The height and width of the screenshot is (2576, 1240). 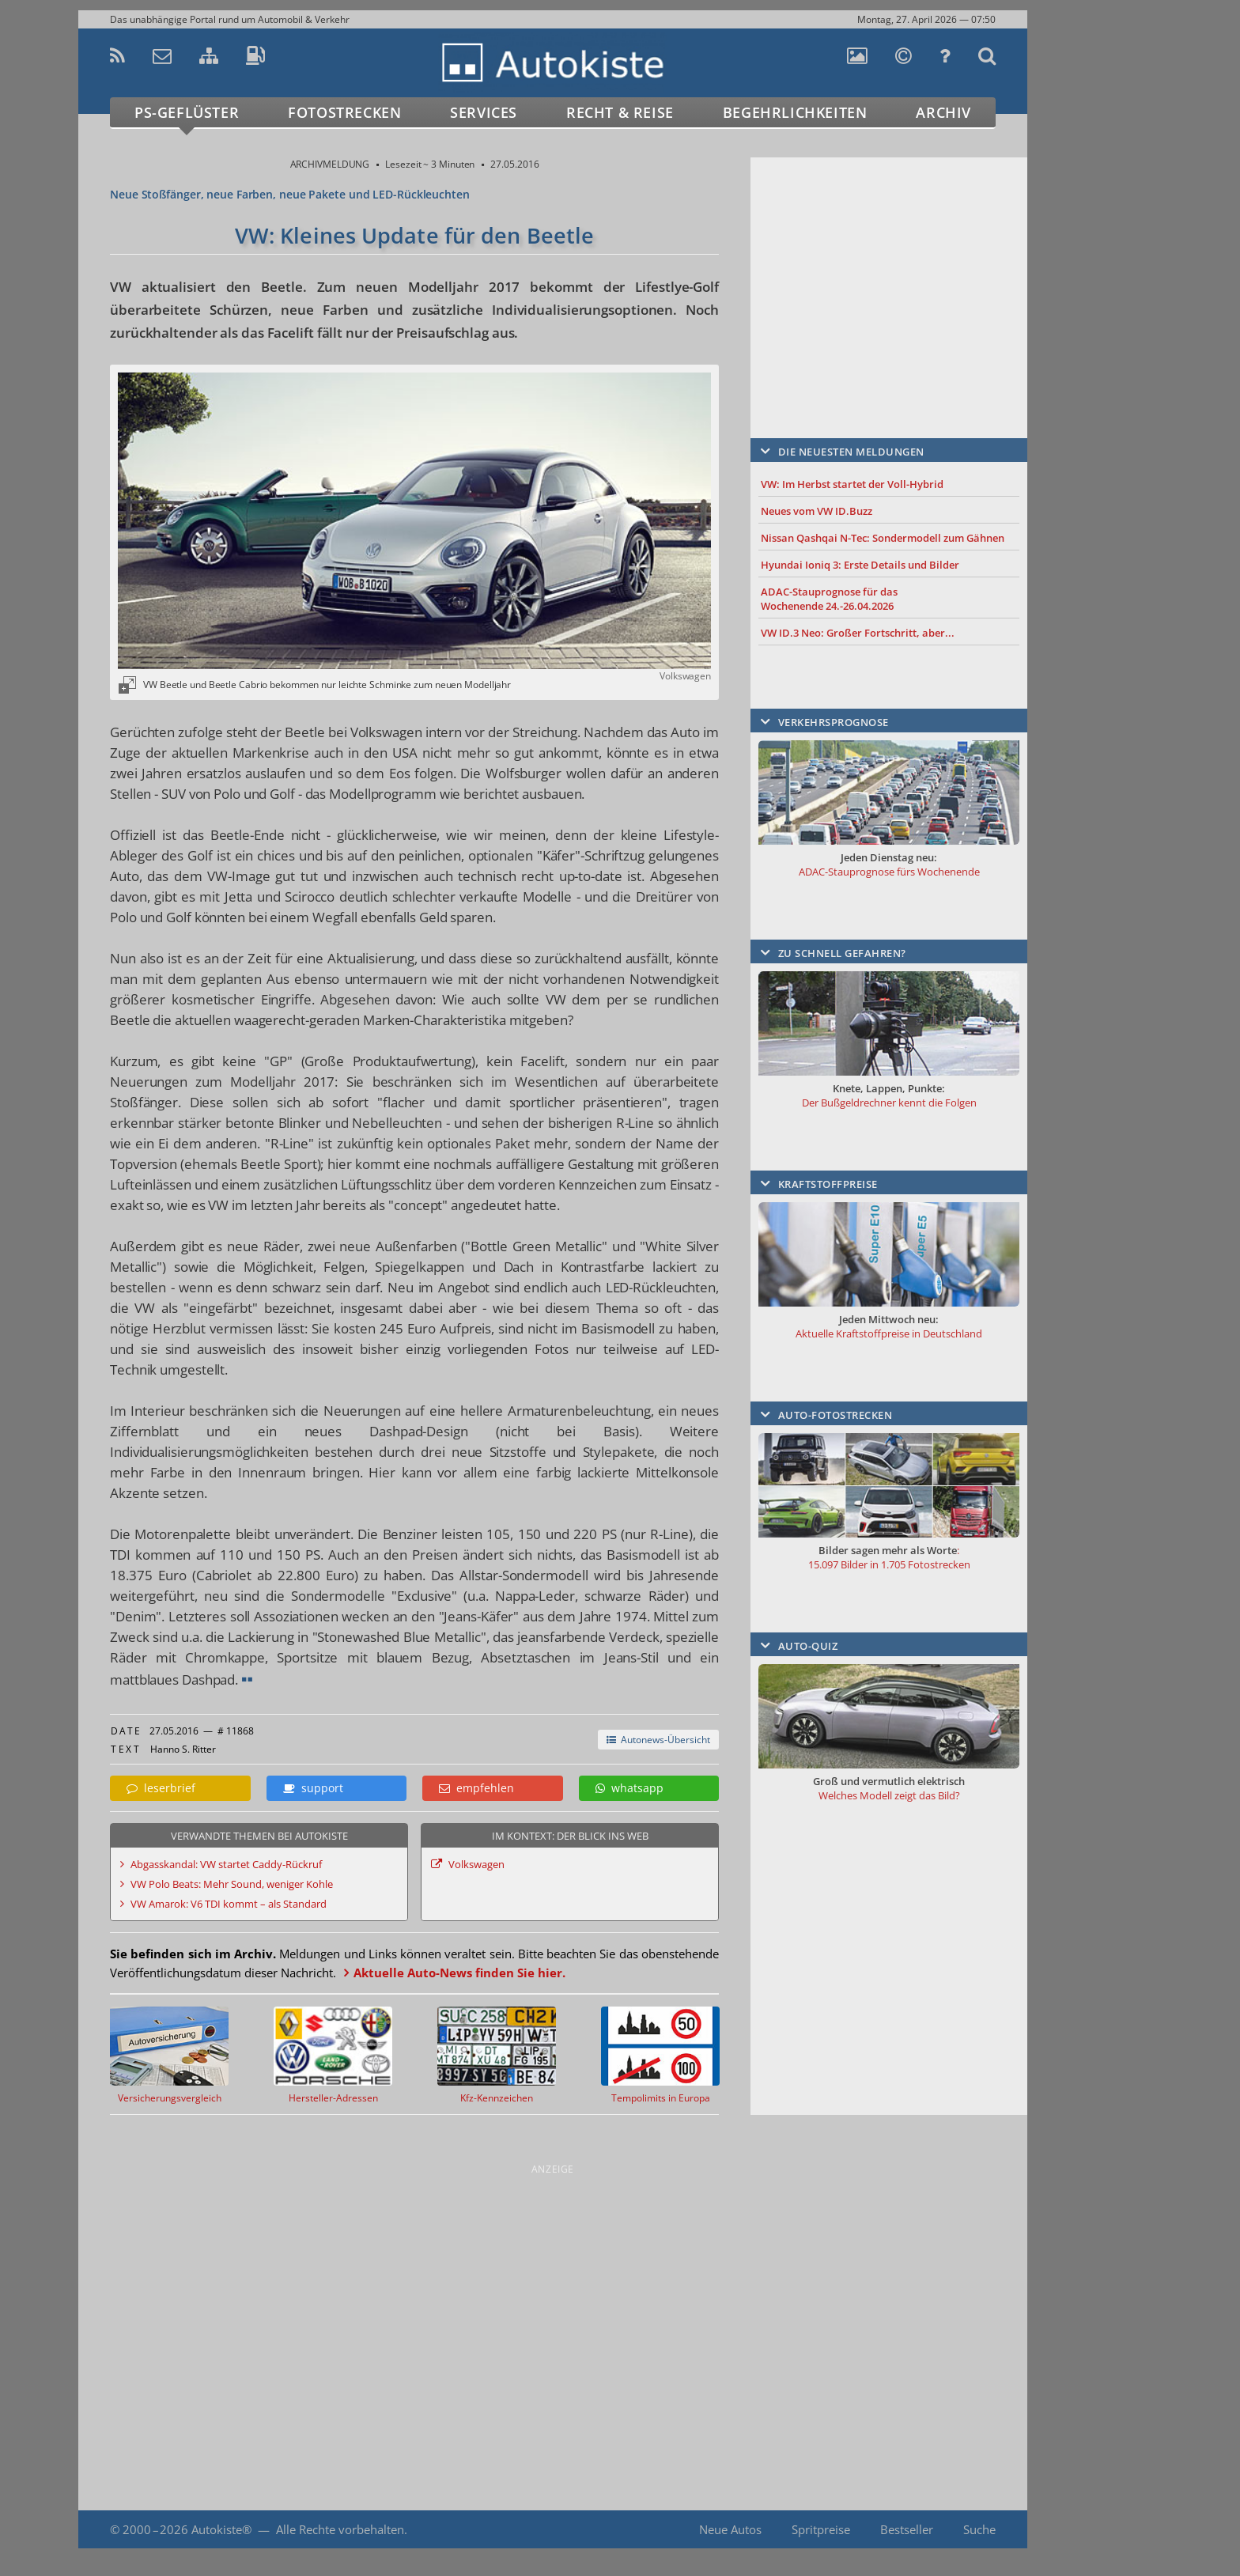 I want to click on Nissan Qashqai N-Tec: Sondermodell zum Gähnen, so click(x=882, y=538).